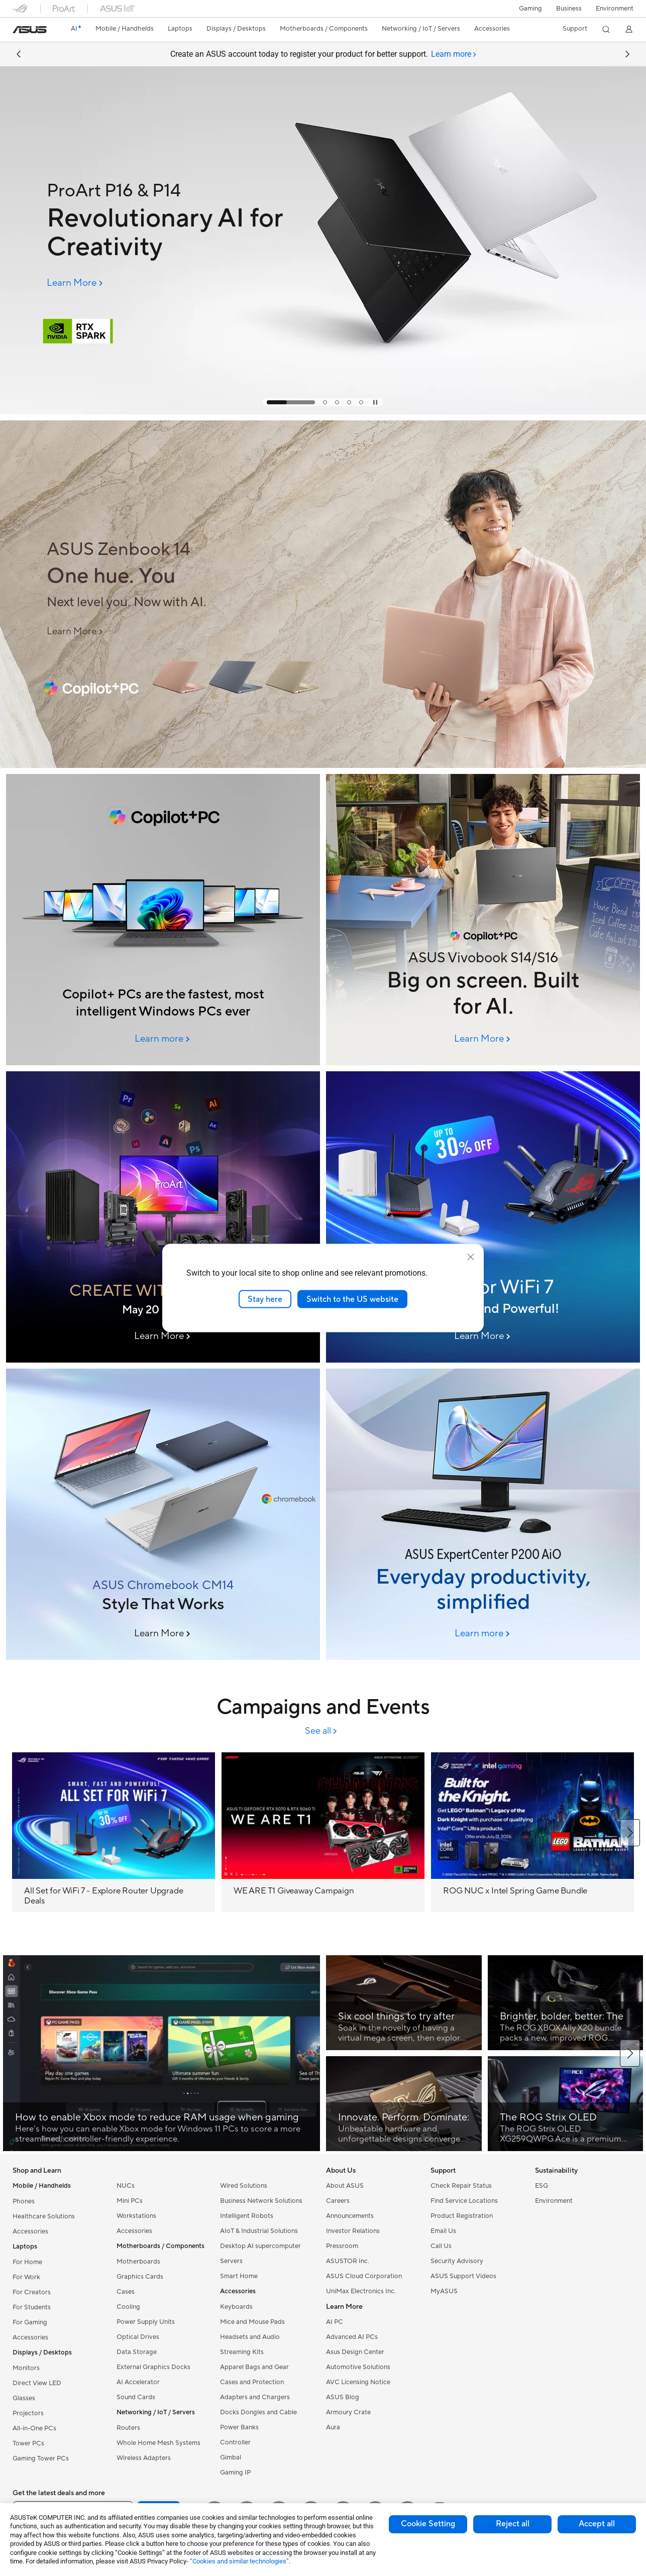 The image size is (646, 2576). What do you see at coordinates (140, 2277) in the screenshot?
I see `Graphics Cards` at bounding box center [140, 2277].